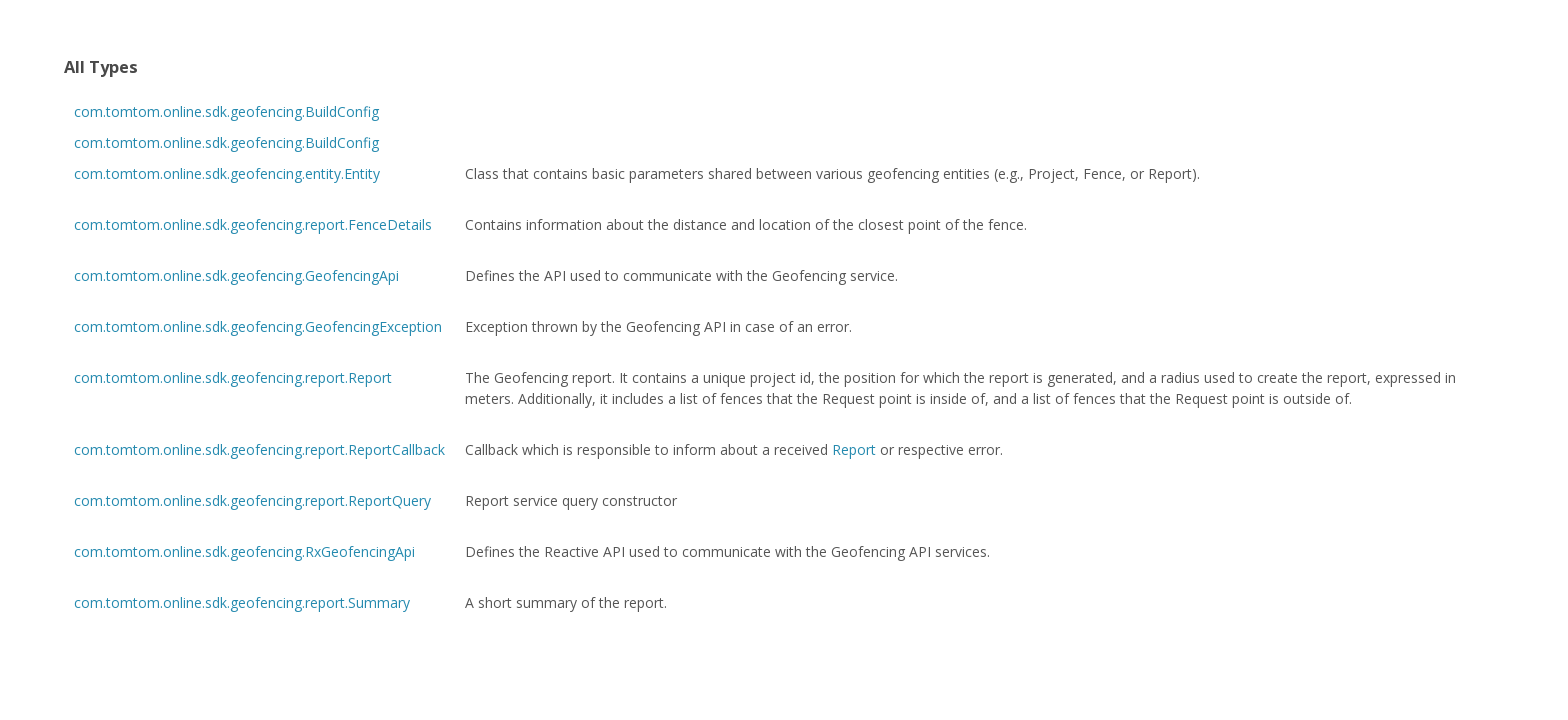 The image size is (1568, 720). Describe the element at coordinates (242, 602) in the screenshot. I see `com.tomtom.online.sdk.geofencing.report.Summary` at that location.